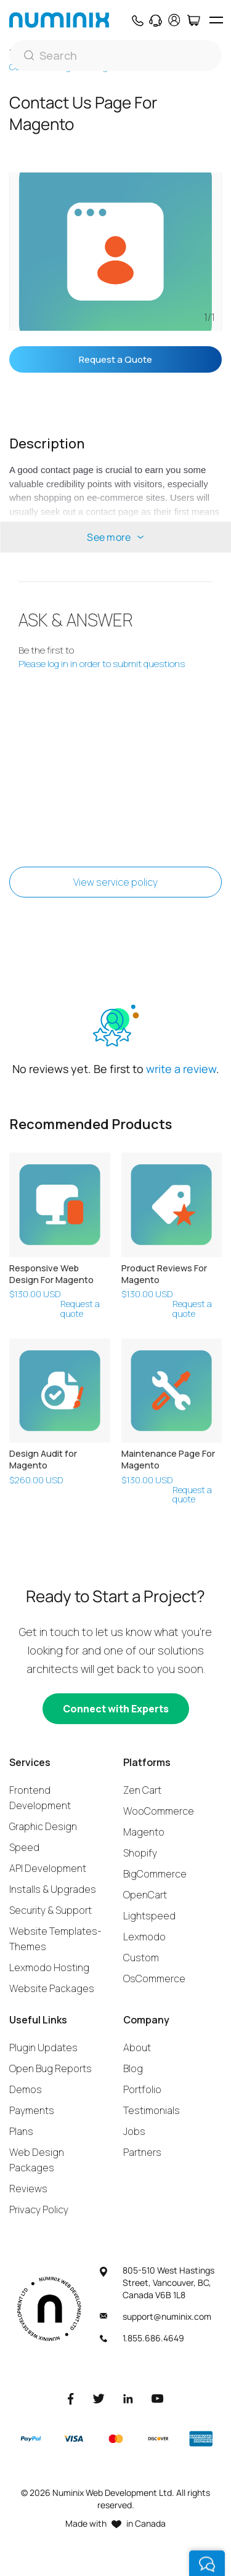 The height and width of the screenshot is (2576, 231). I want to click on Jobs, so click(134, 2131).